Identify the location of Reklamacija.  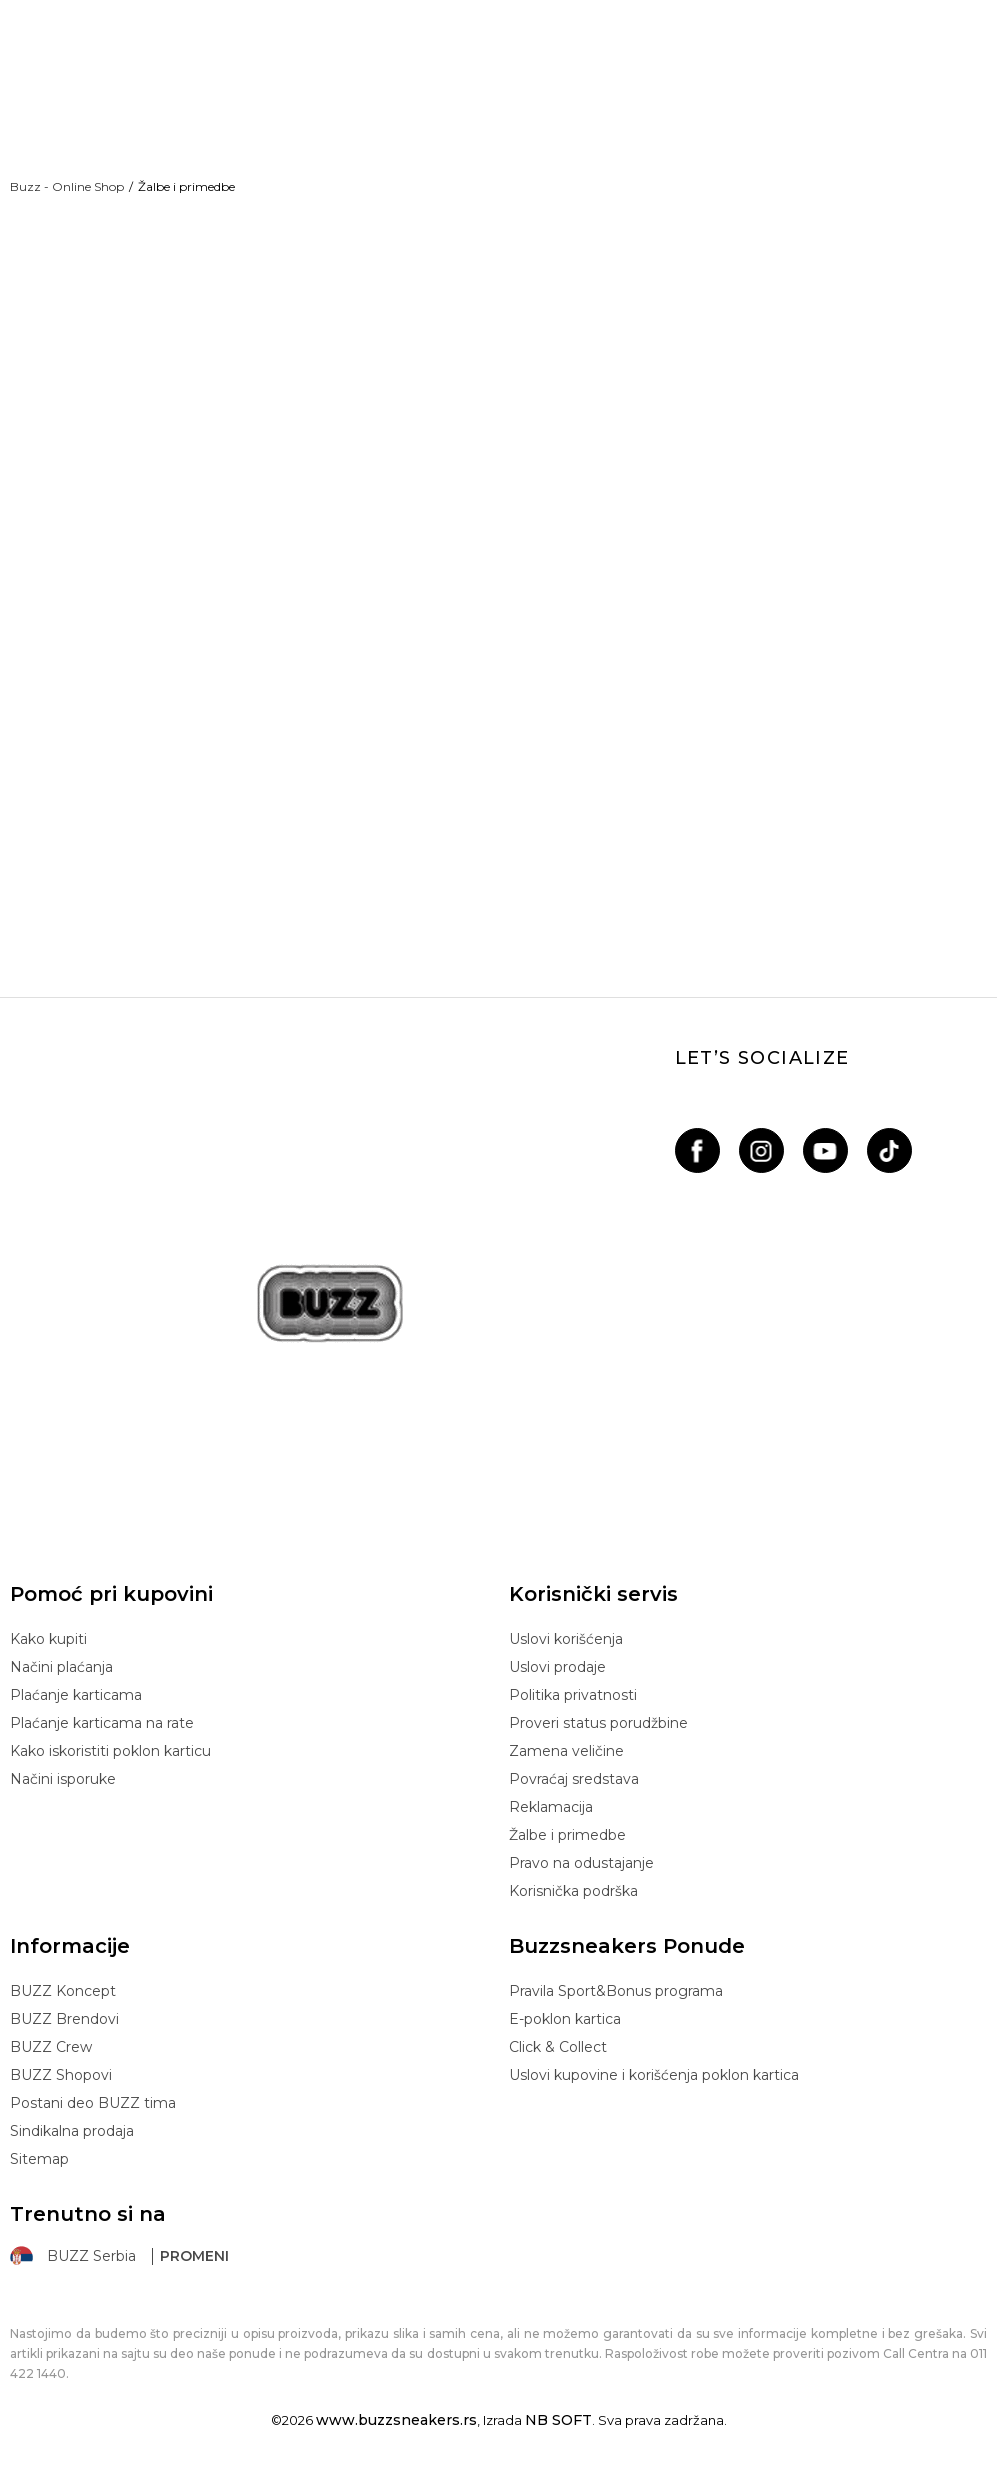
(551, 1807).